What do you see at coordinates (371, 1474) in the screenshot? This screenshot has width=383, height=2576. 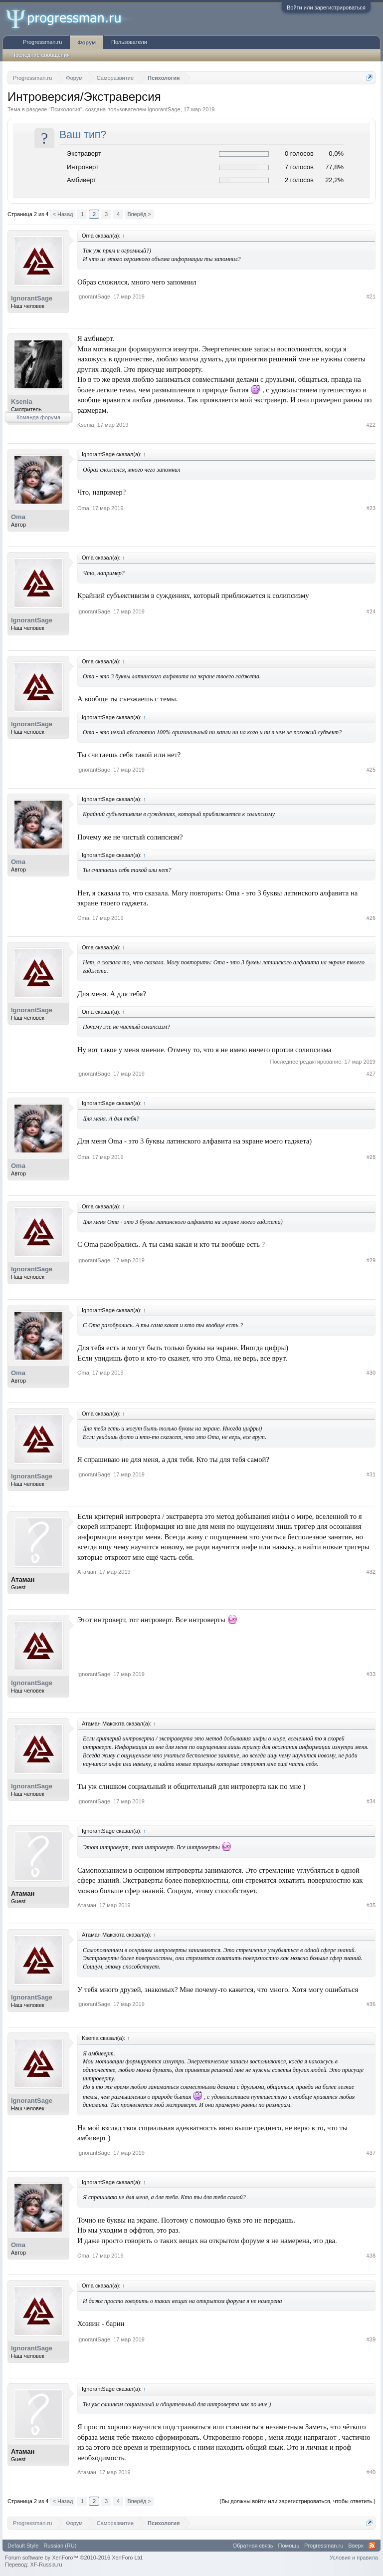 I see `#31` at bounding box center [371, 1474].